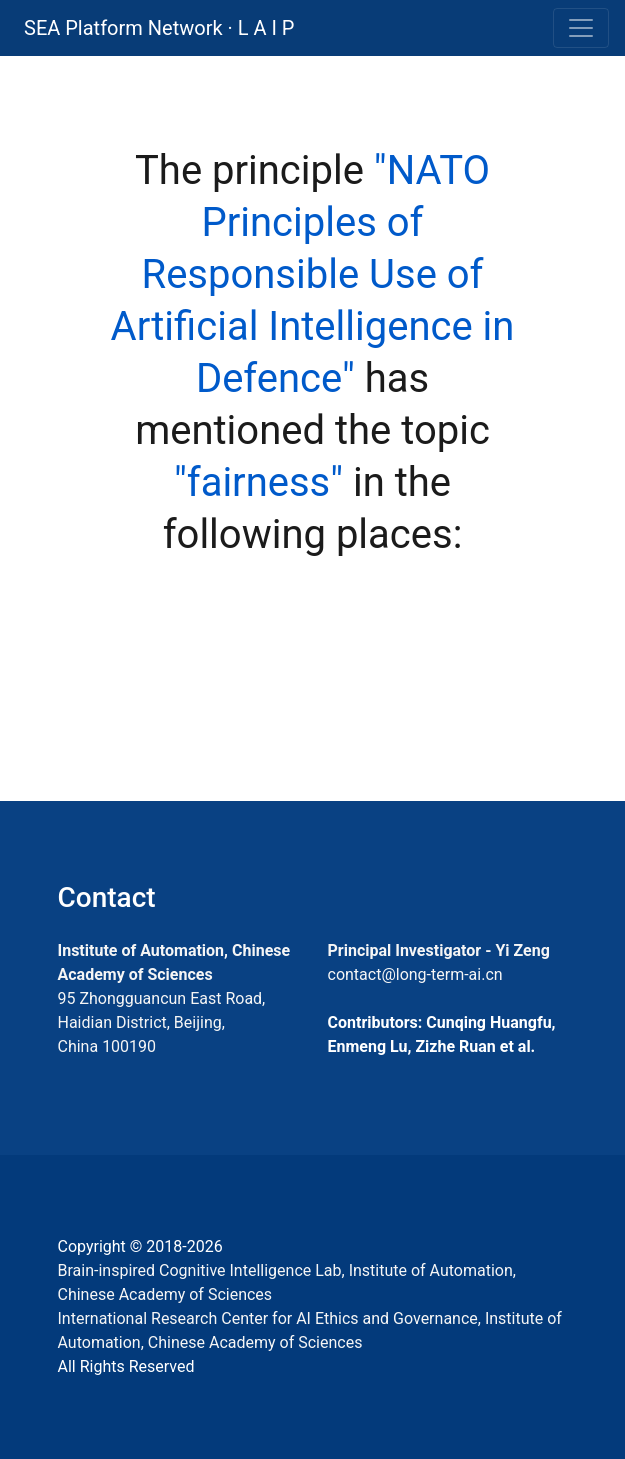 This screenshot has height=1459, width=625. What do you see at coordinates (159, 28) in the screenshot?
I see `SEA Platform Network · L A I P` at bounding box center [159, 28].